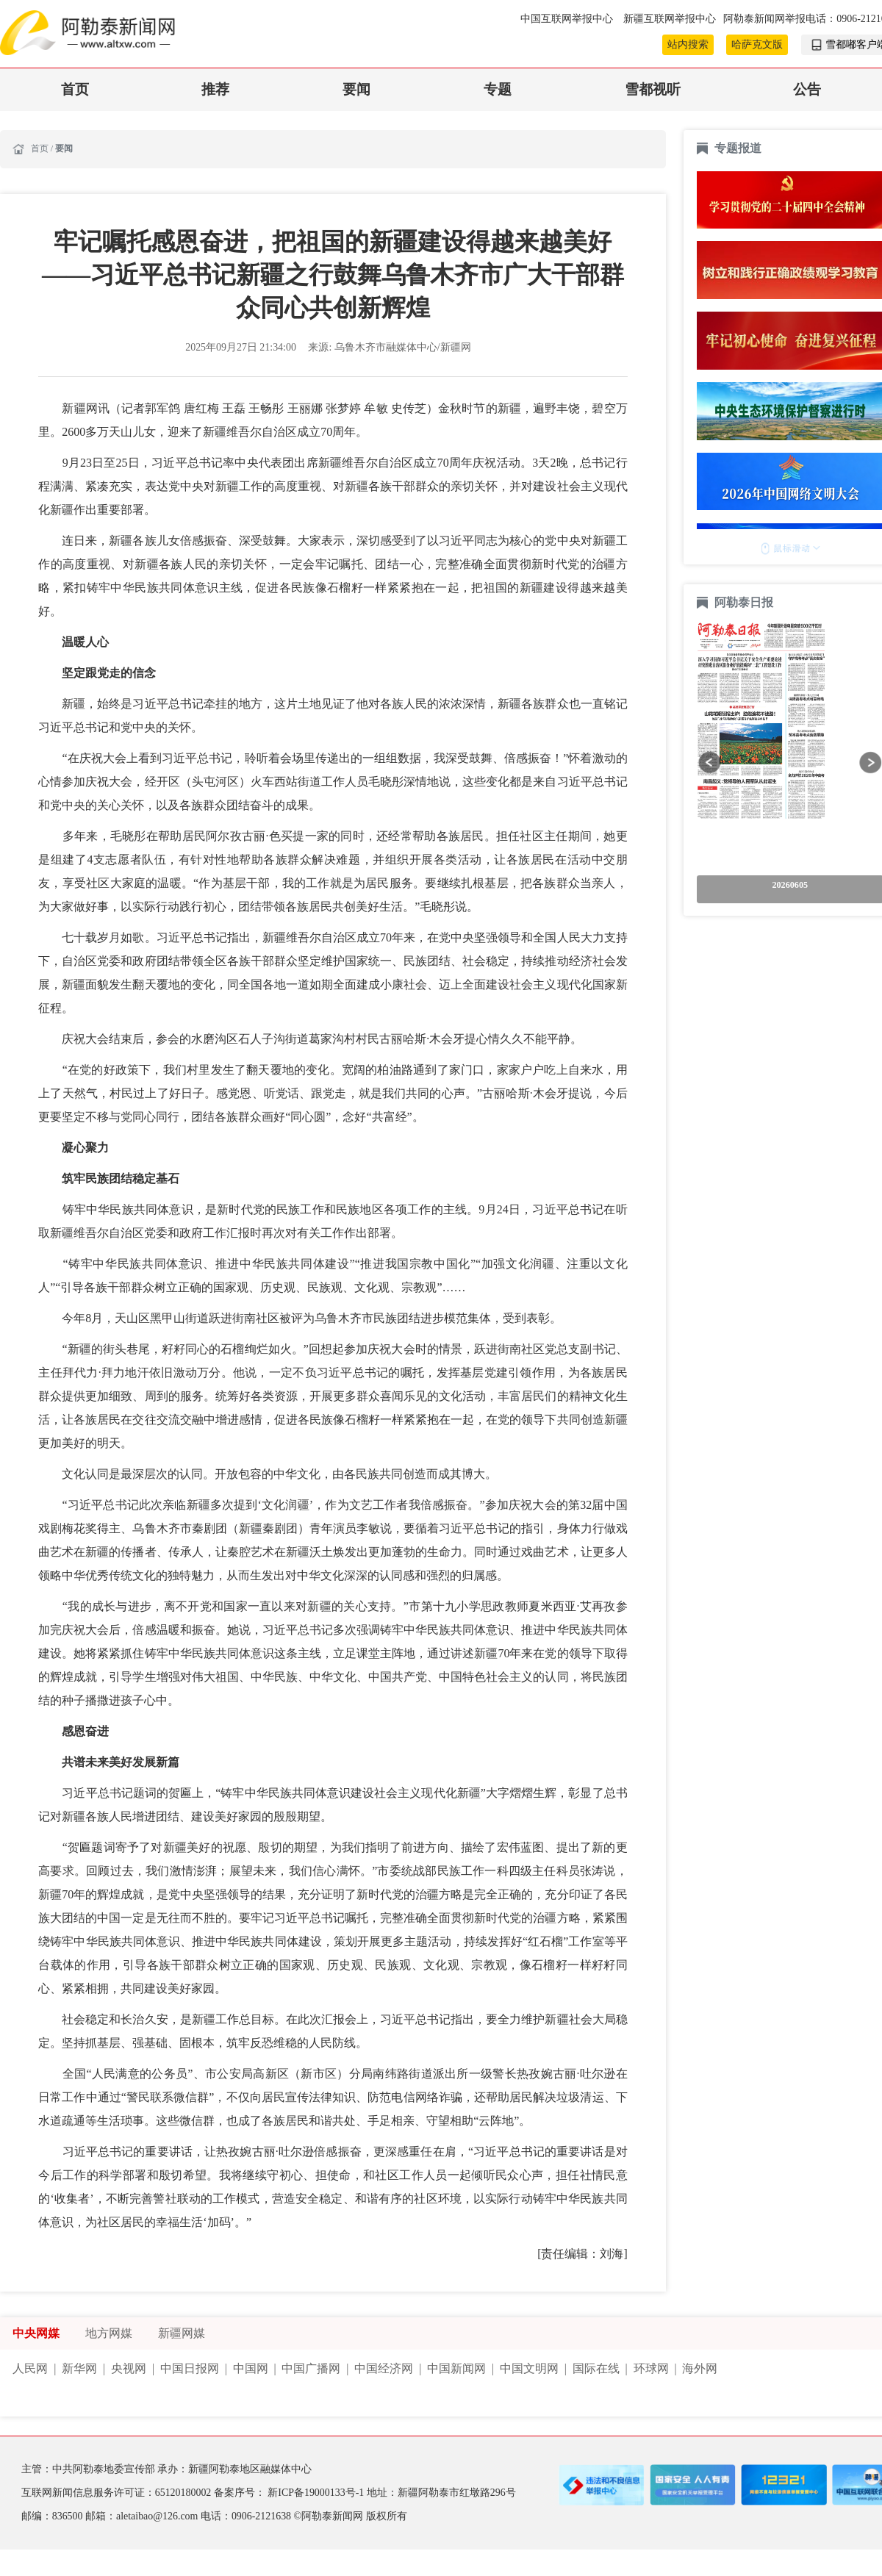 The height and width of the screenshot is (2576, 882). Describe the element at coordinates (215, 89) in the screenshot. I see `推荐` at that location.